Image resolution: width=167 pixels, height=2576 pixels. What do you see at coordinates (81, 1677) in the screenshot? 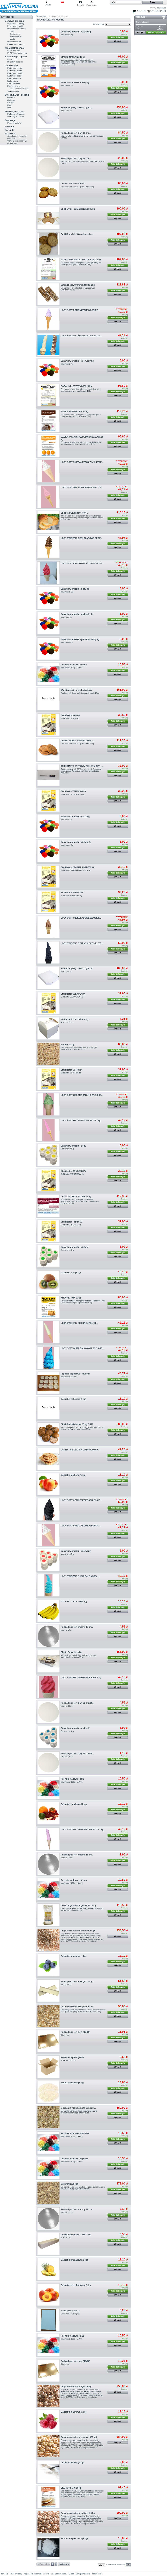
I see `LODY ŚWIDERKI ARBUZOWE ELITE 2 kg` at bounding box center [81, 1677].